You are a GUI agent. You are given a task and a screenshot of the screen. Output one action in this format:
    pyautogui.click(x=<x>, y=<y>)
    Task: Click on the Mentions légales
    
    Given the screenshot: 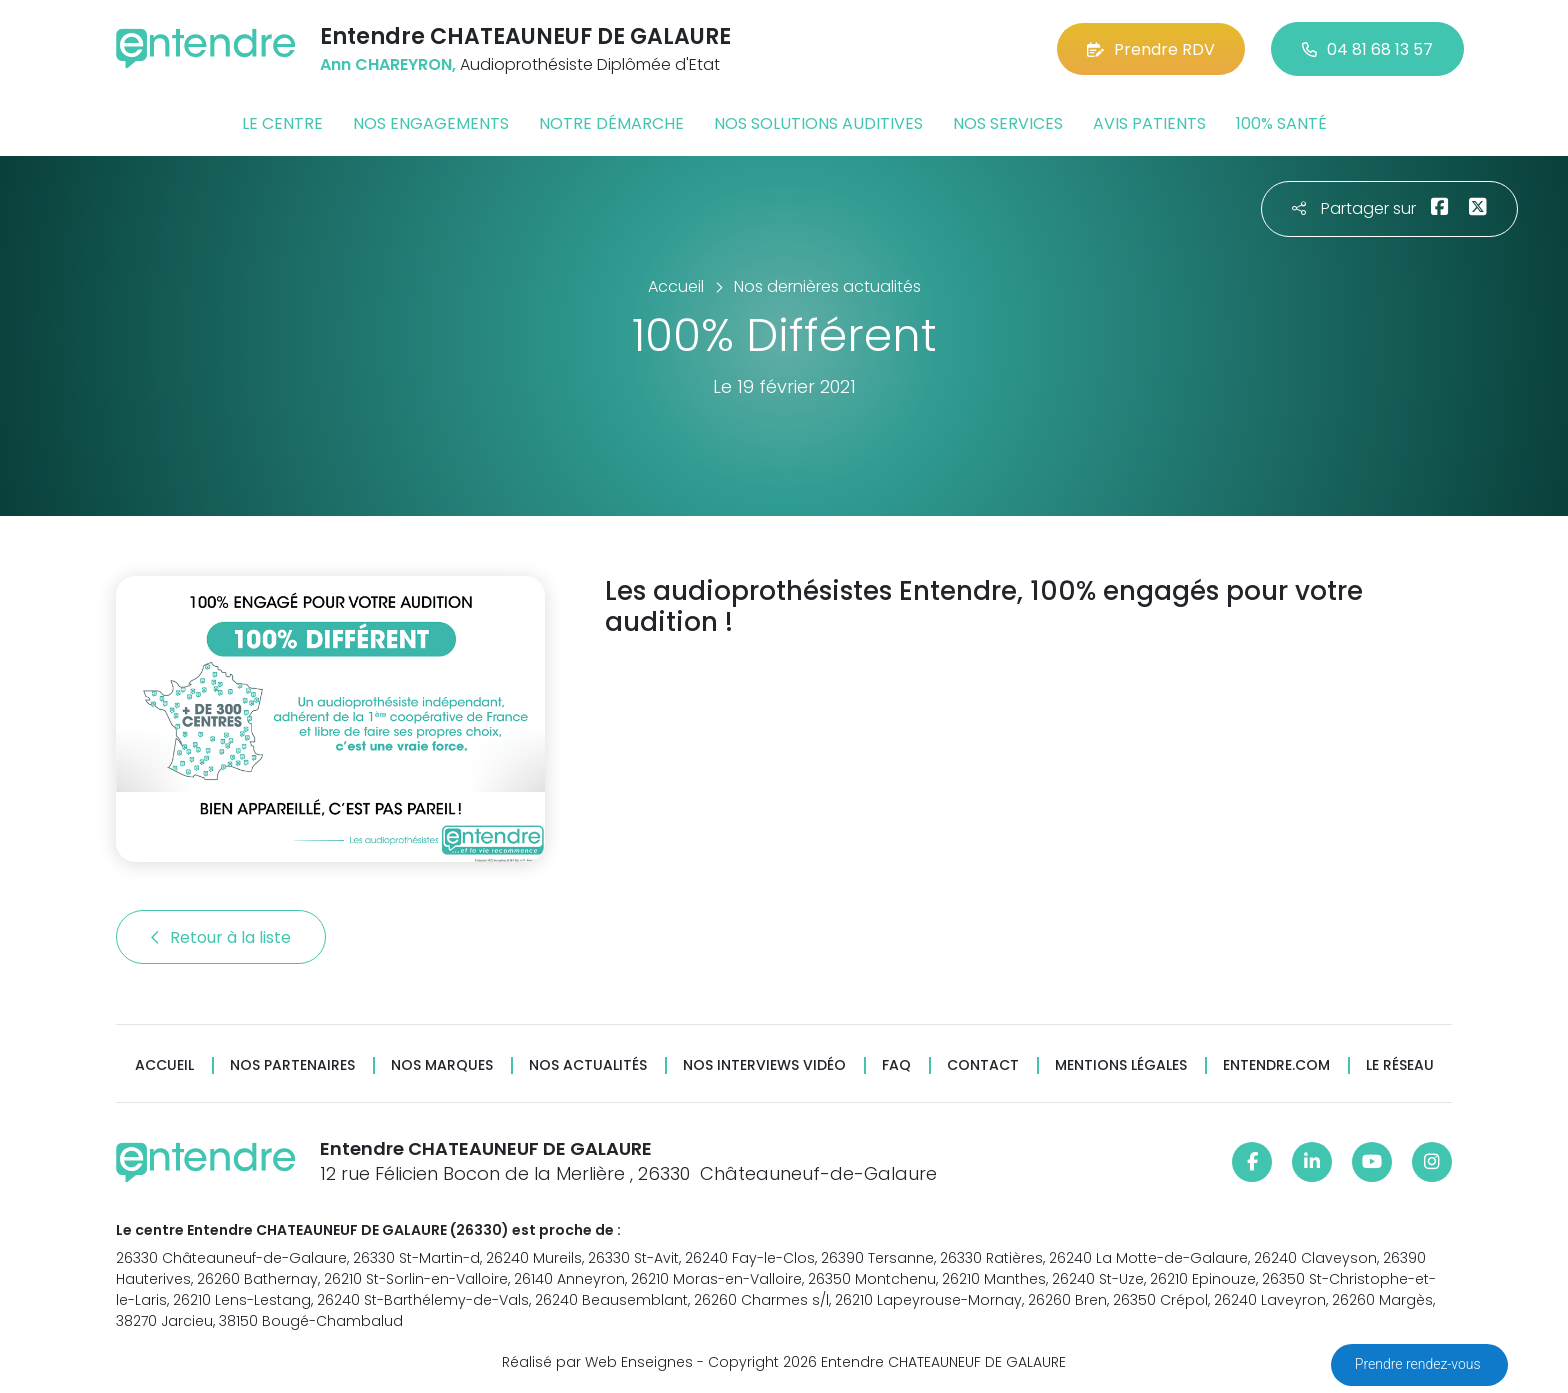 What is the action you would take?
    pyautogui.click(x=1121, y=1065)
    